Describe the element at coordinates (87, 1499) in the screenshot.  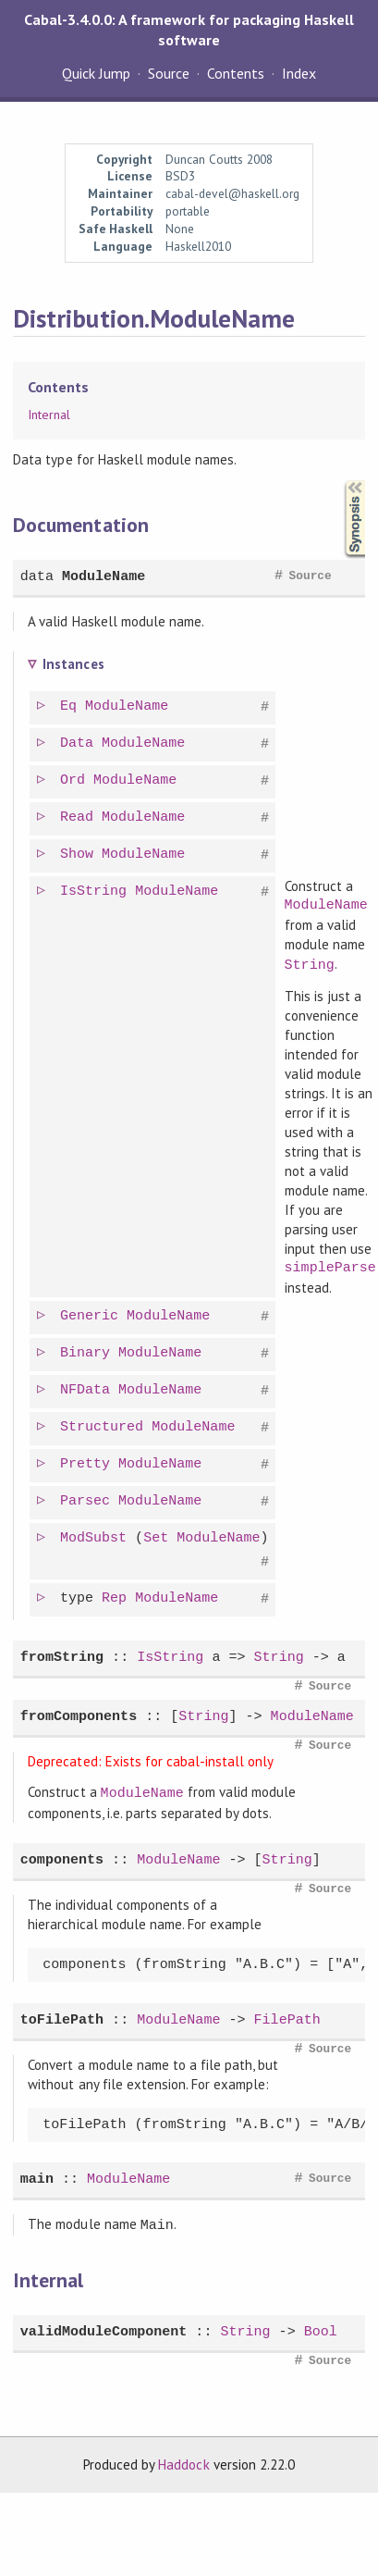
I see `Parsec` at that location.